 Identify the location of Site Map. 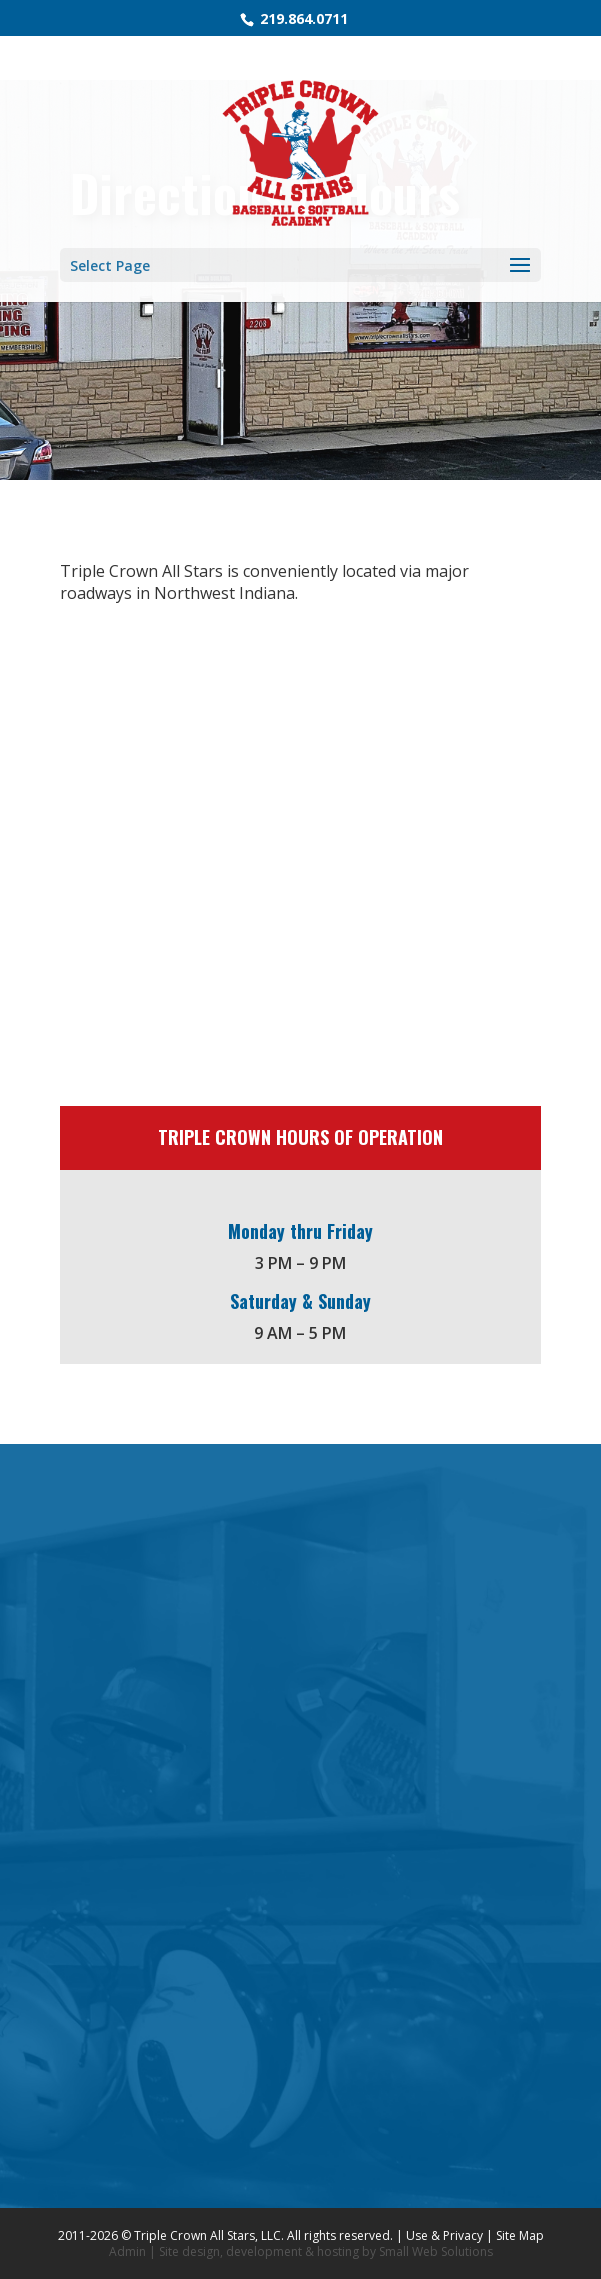
(520, 2235).